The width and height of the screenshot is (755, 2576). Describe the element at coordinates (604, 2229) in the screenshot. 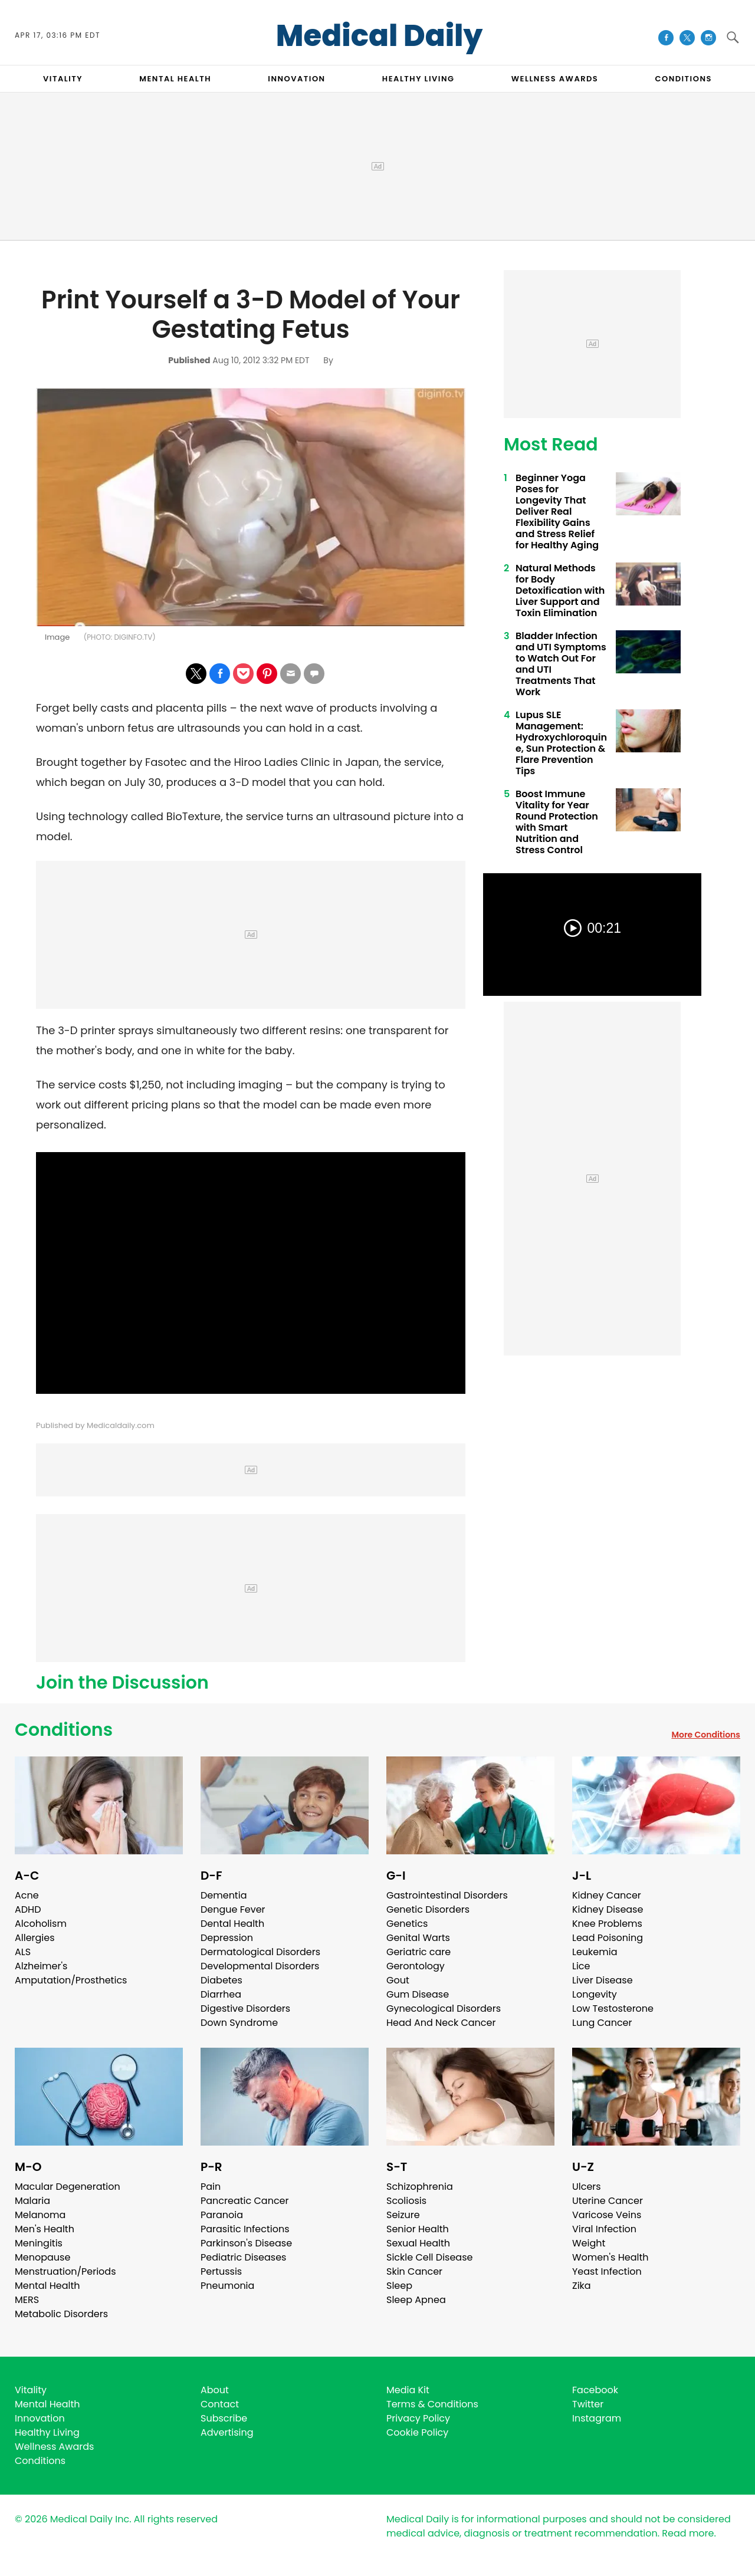

I see `Viral Infection` at that location.